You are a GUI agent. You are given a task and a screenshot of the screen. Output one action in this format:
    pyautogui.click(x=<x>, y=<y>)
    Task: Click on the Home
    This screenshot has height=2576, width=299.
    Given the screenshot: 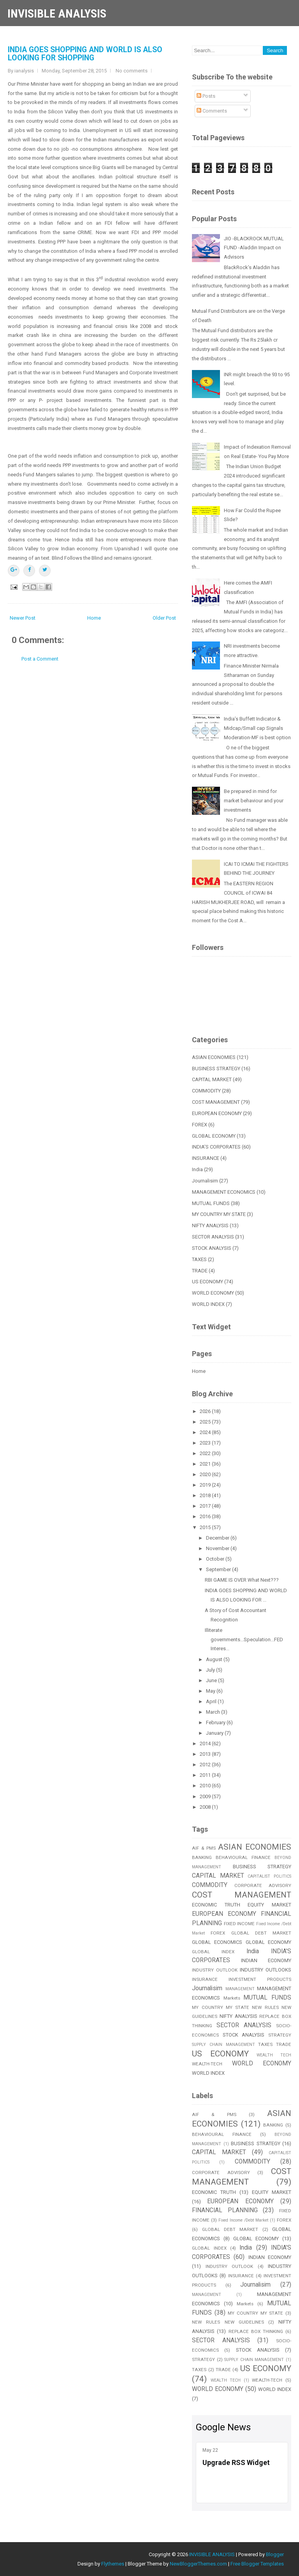 What is the action you would take?
    pyautogui.click(x=94, y=618)
    